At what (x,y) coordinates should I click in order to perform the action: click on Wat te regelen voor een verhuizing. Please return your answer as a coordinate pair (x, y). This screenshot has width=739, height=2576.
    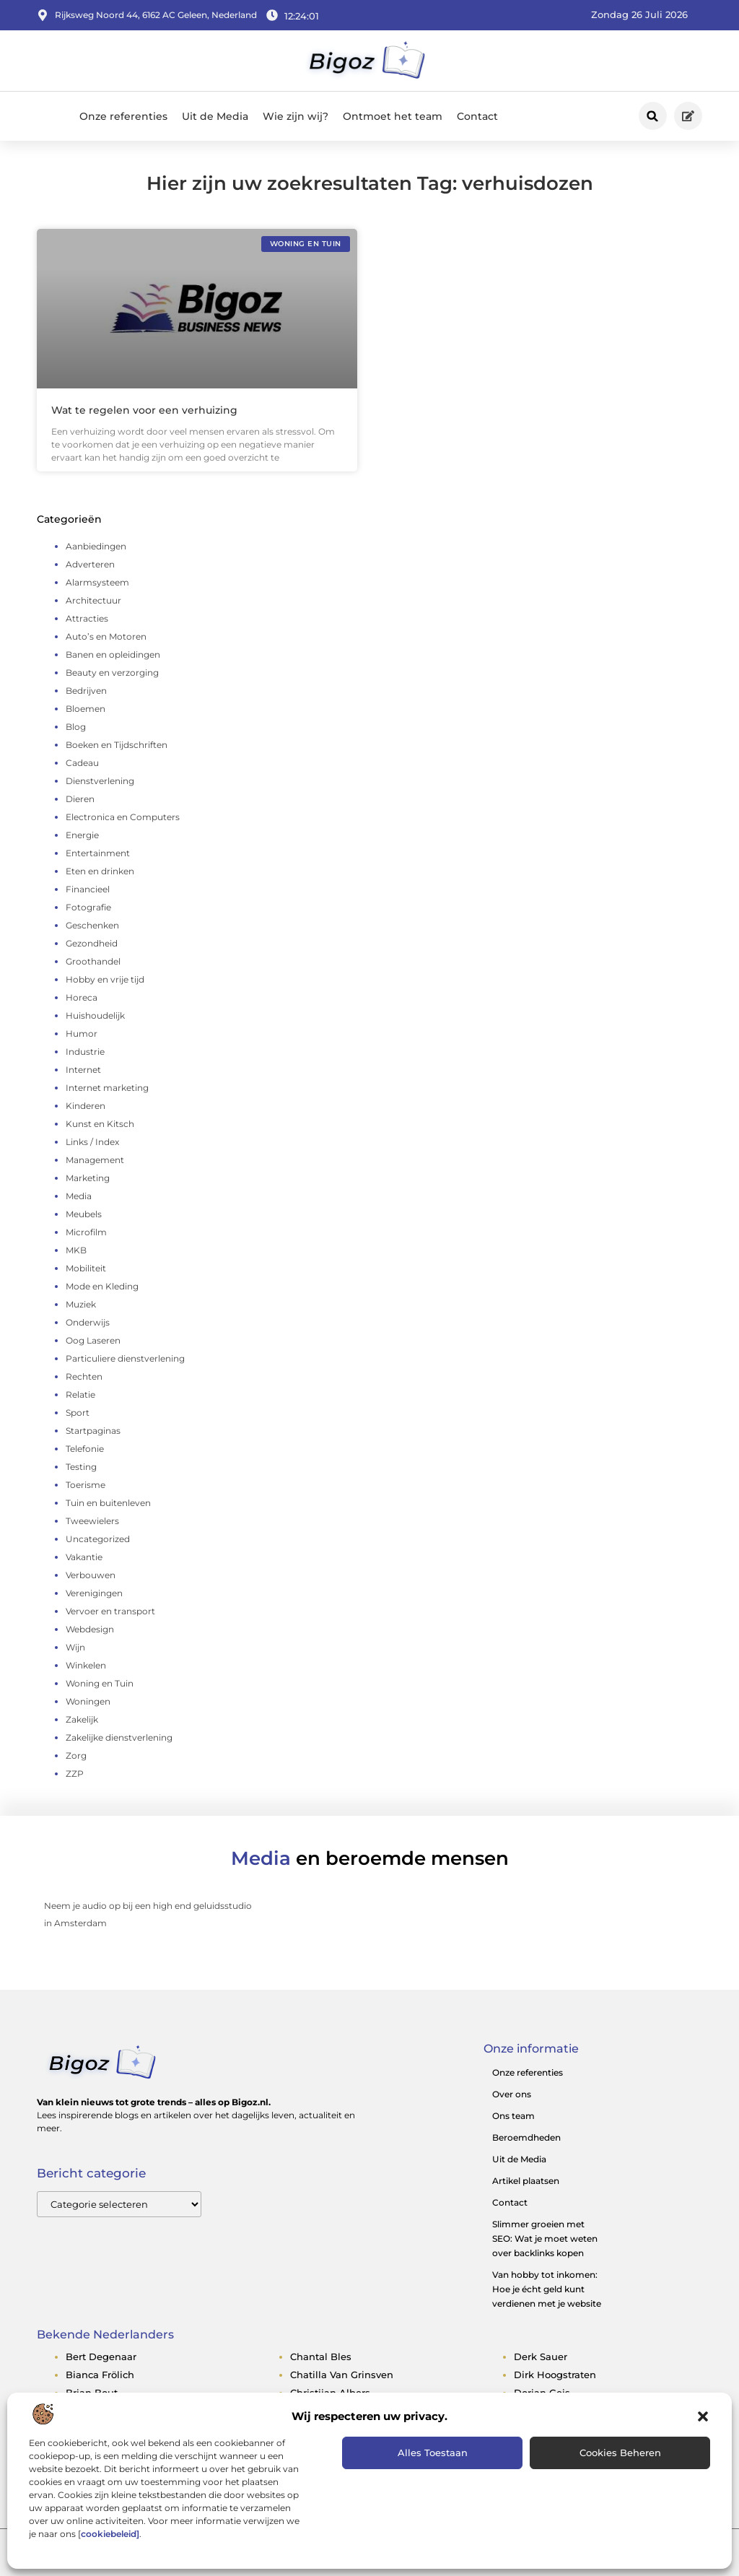
    Looking at the image, I should click on (144, 410).